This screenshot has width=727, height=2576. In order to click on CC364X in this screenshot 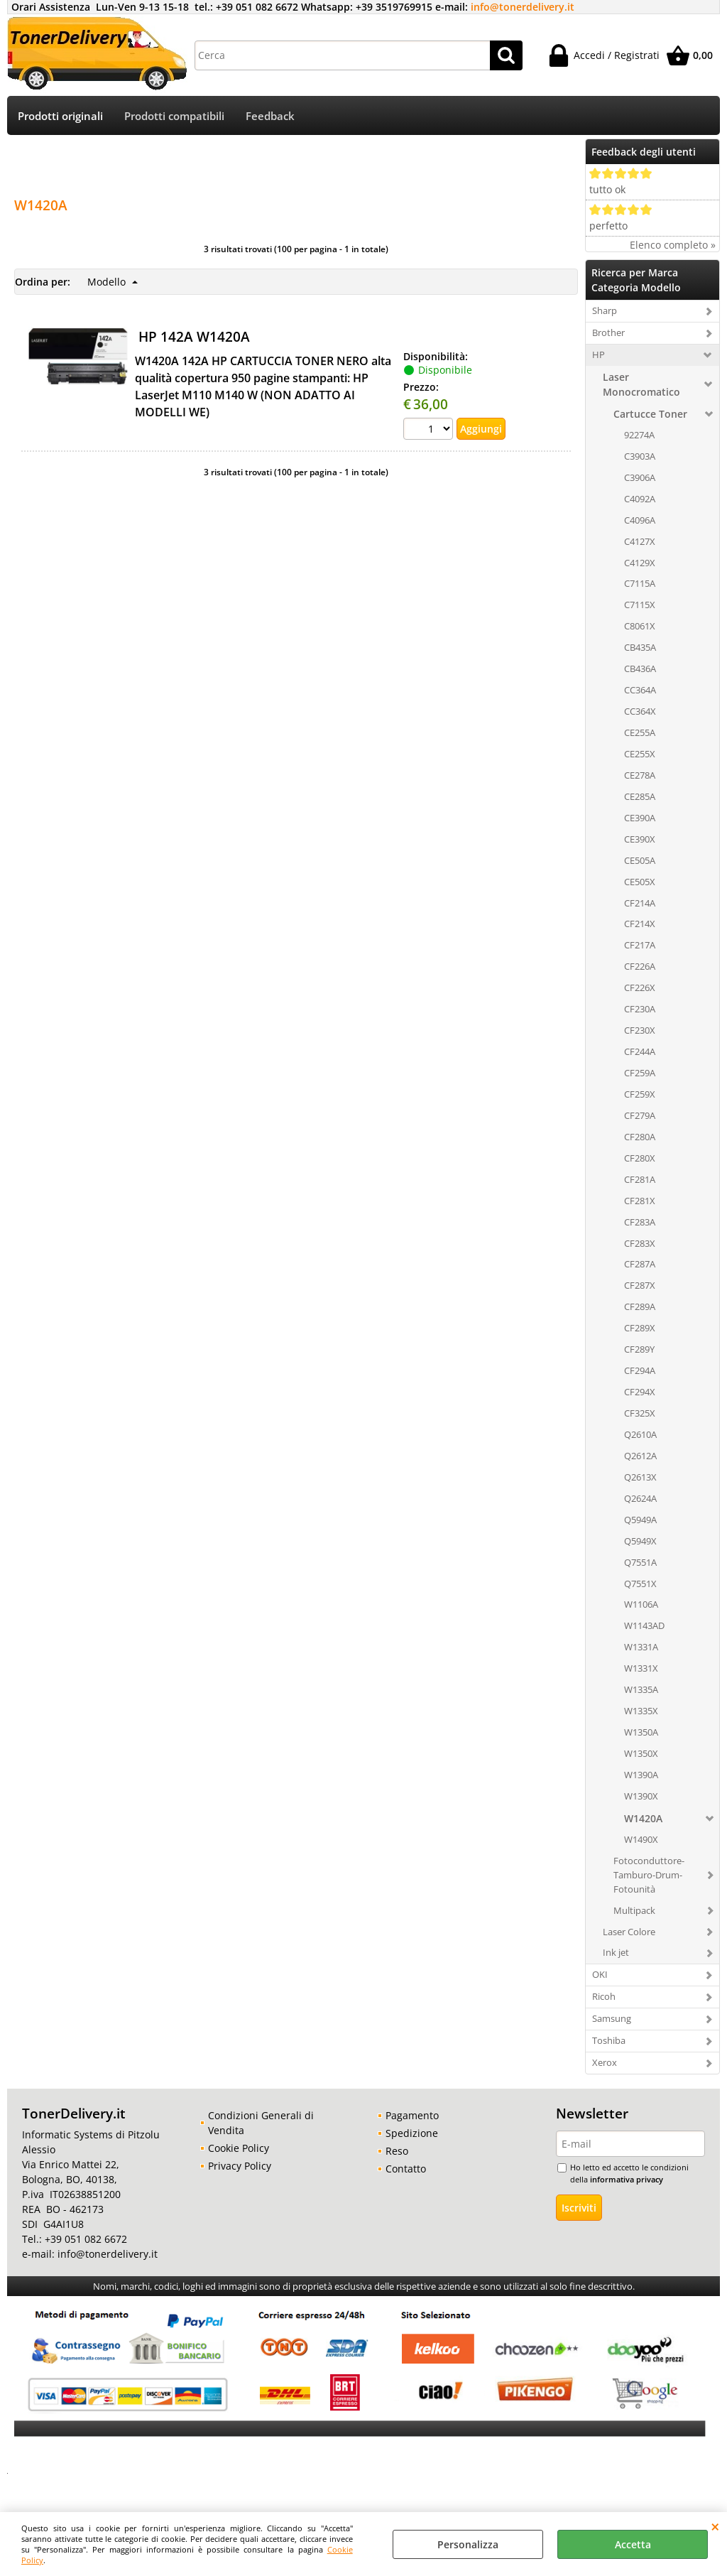, I will do `click(640, 711)`.